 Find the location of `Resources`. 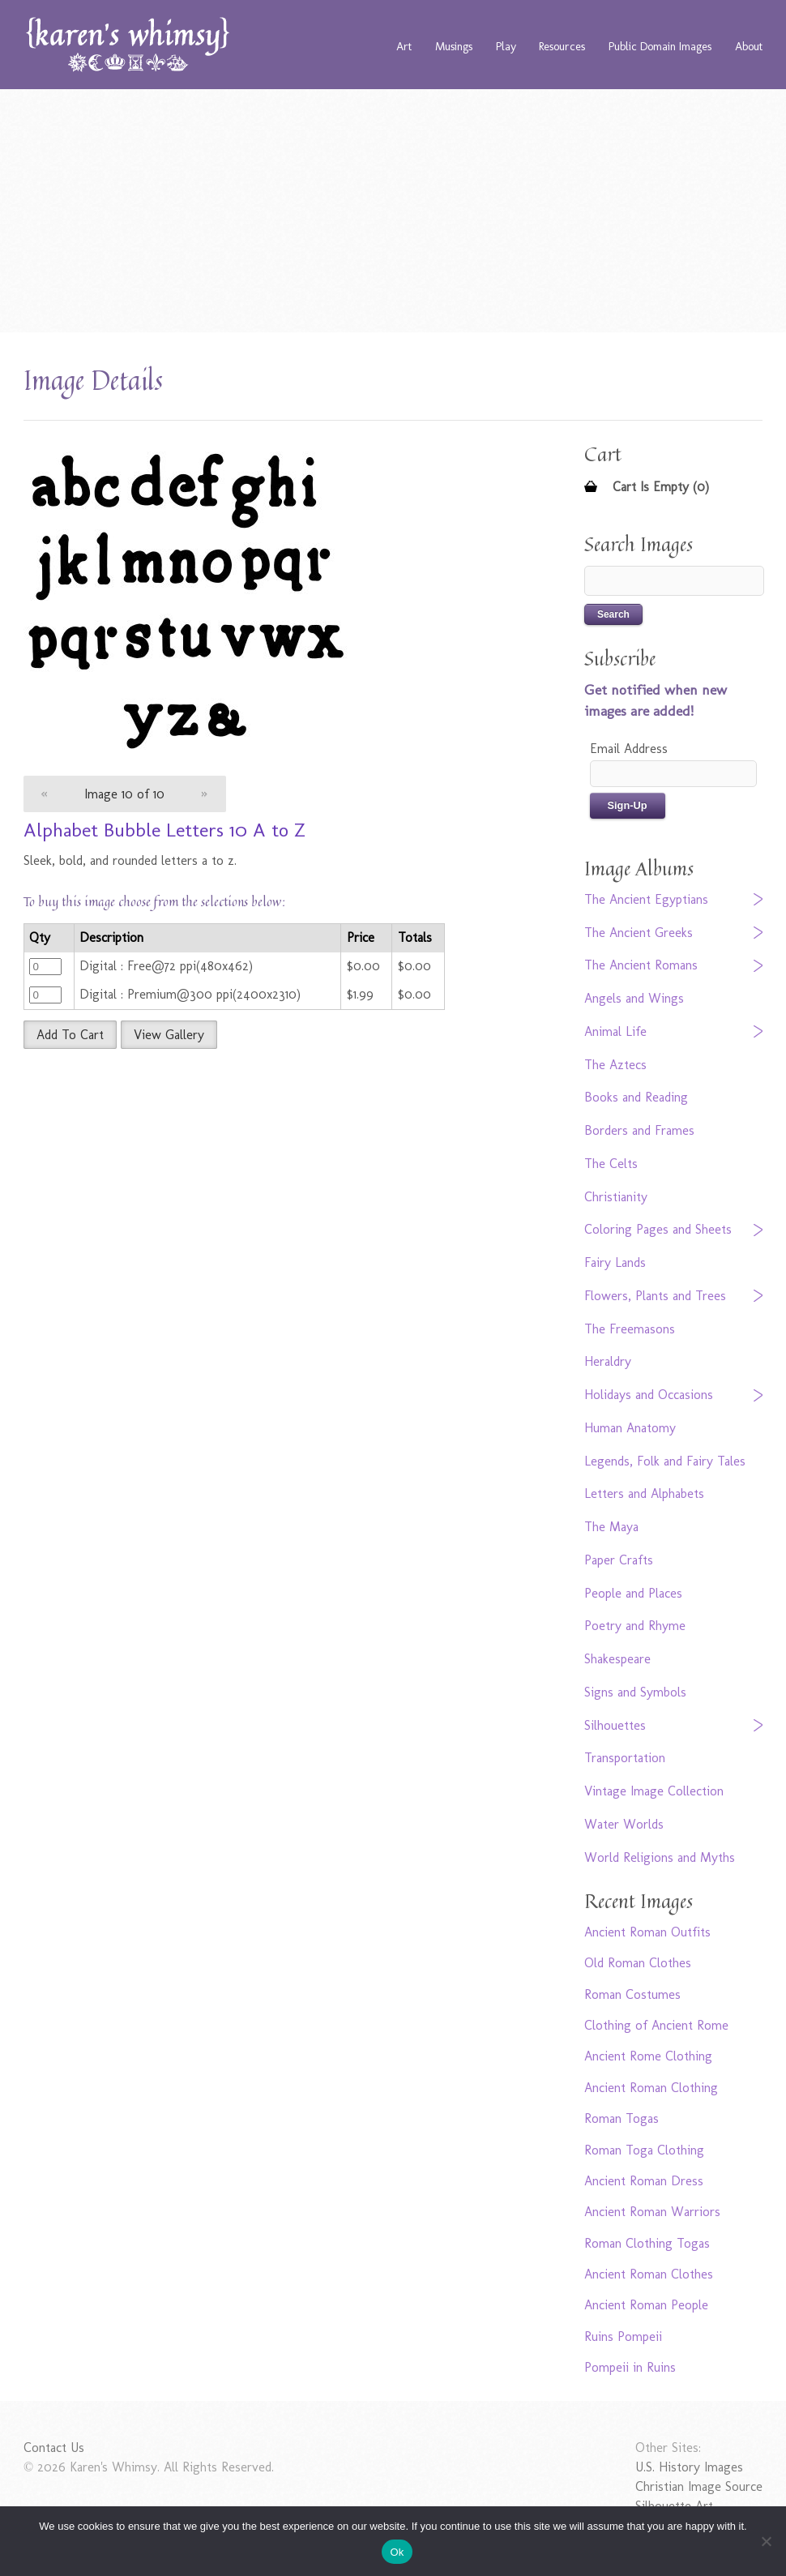

Resources is located at coordinates (562, 46).